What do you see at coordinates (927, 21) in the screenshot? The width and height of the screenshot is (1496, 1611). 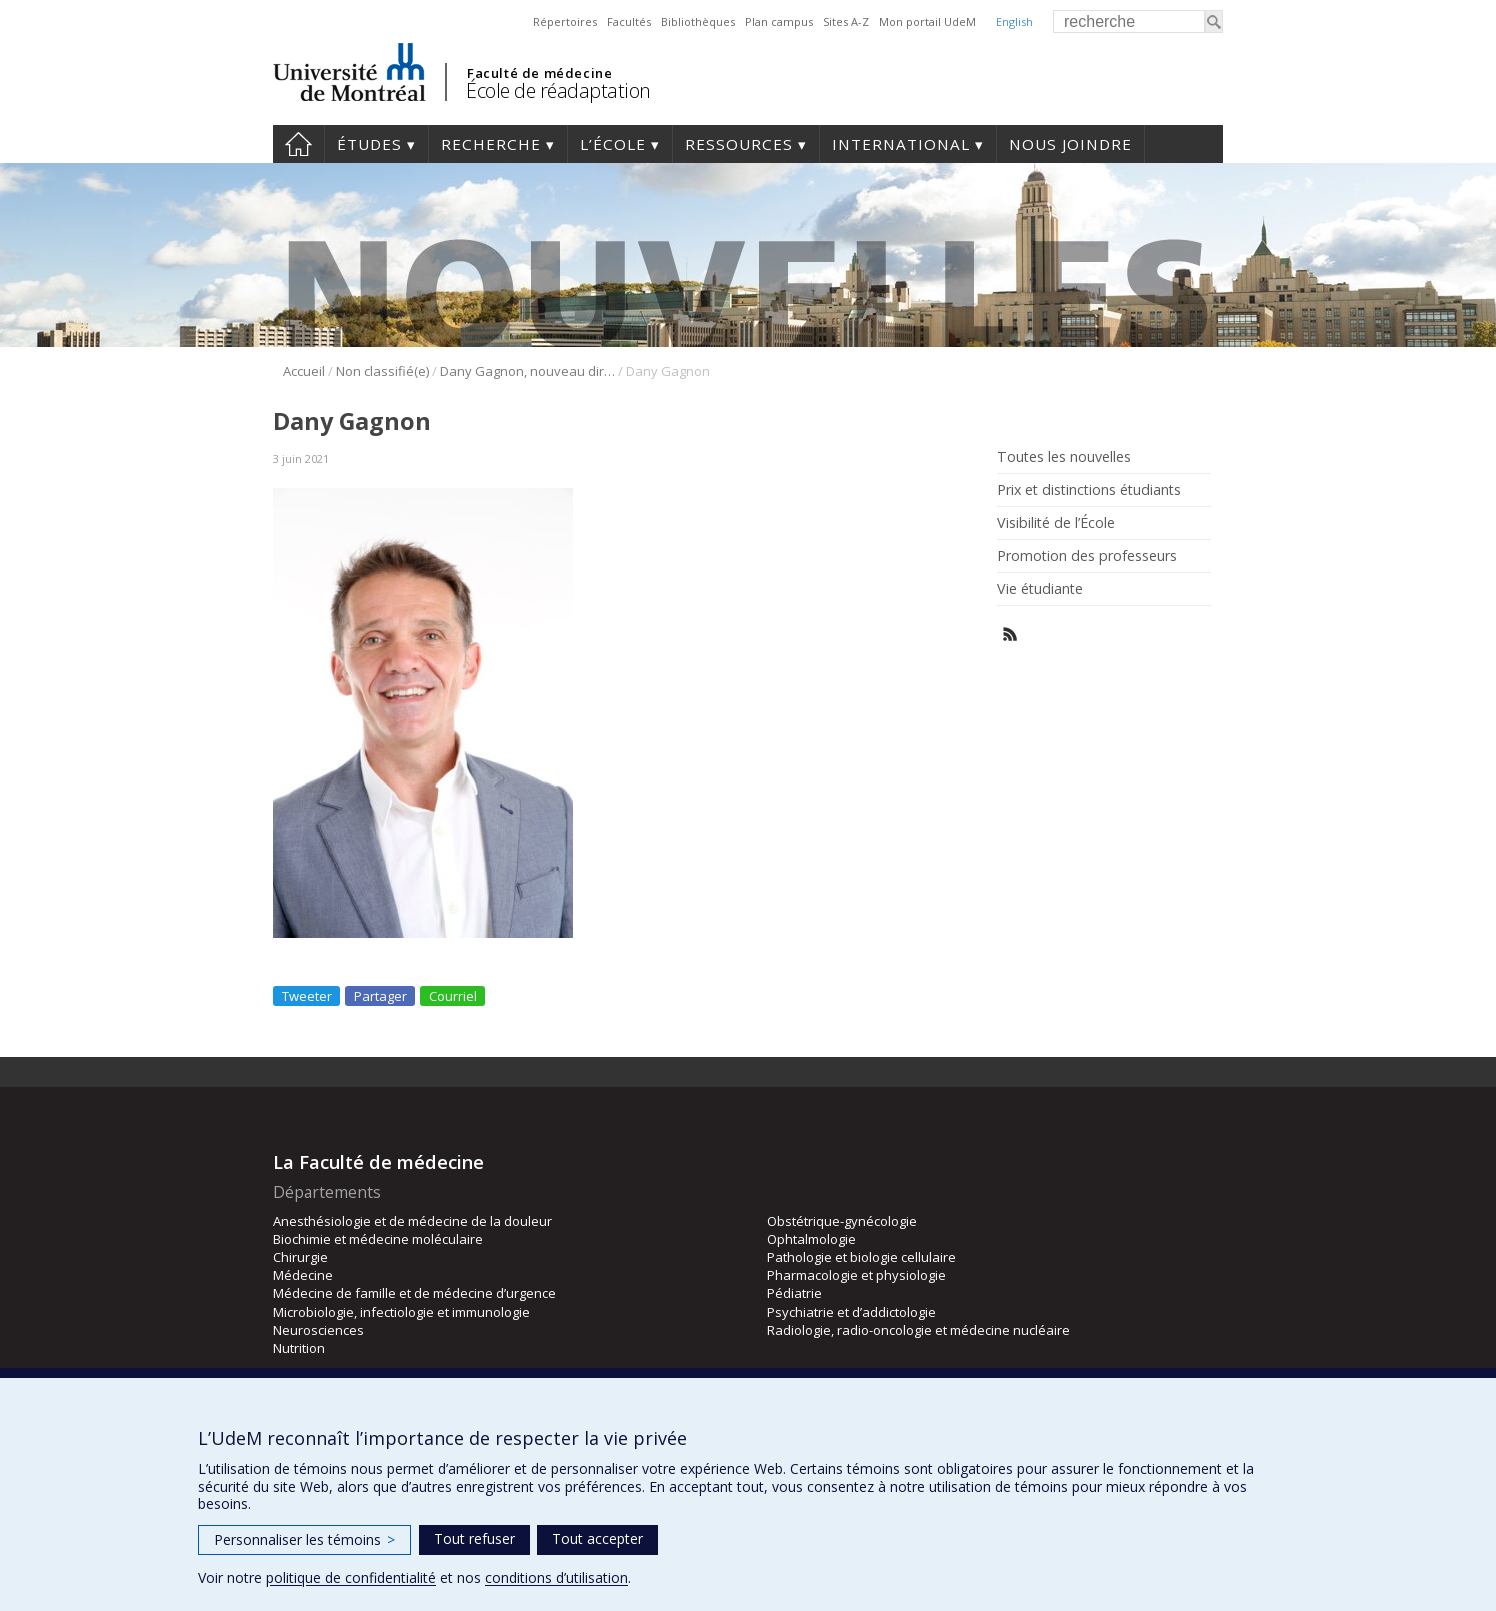 I see `Mon portail UdeM` at bounding box center [927, 21].